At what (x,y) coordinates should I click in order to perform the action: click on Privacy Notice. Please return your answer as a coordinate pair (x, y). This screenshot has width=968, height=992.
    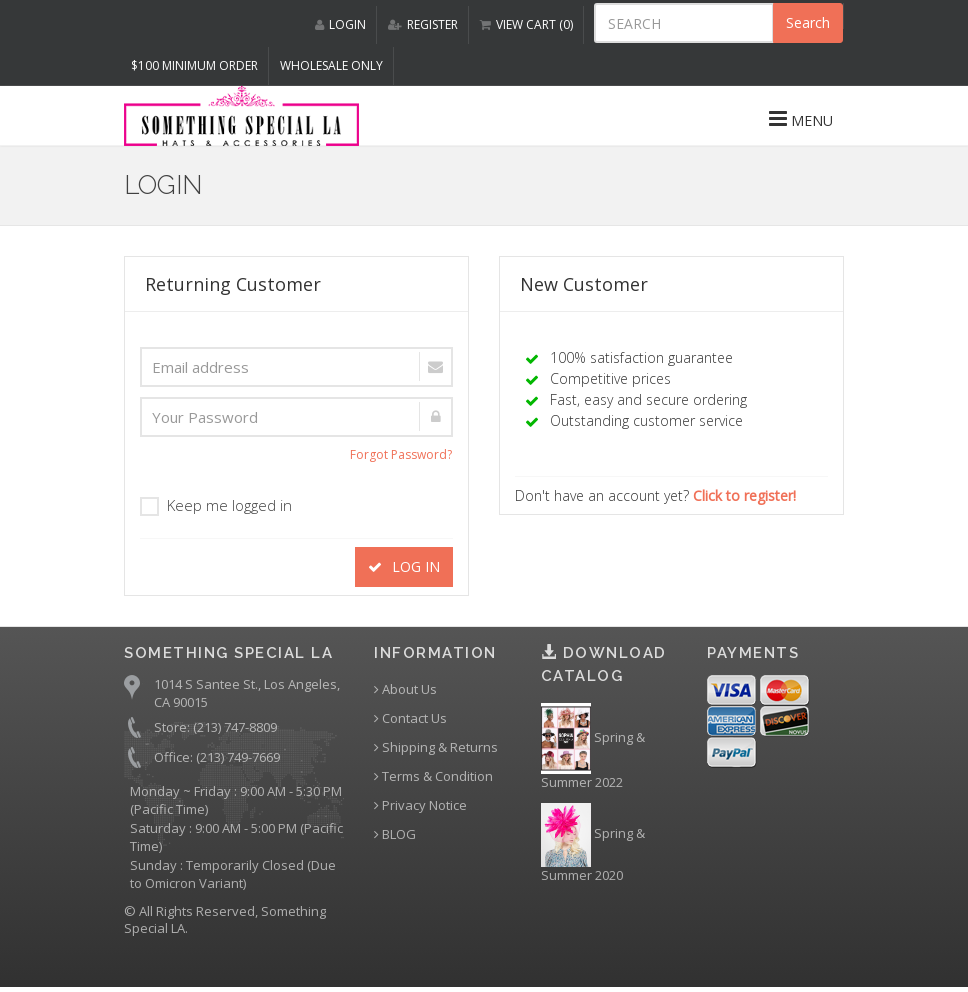
    Looking at the image, I should click on (420, 805).